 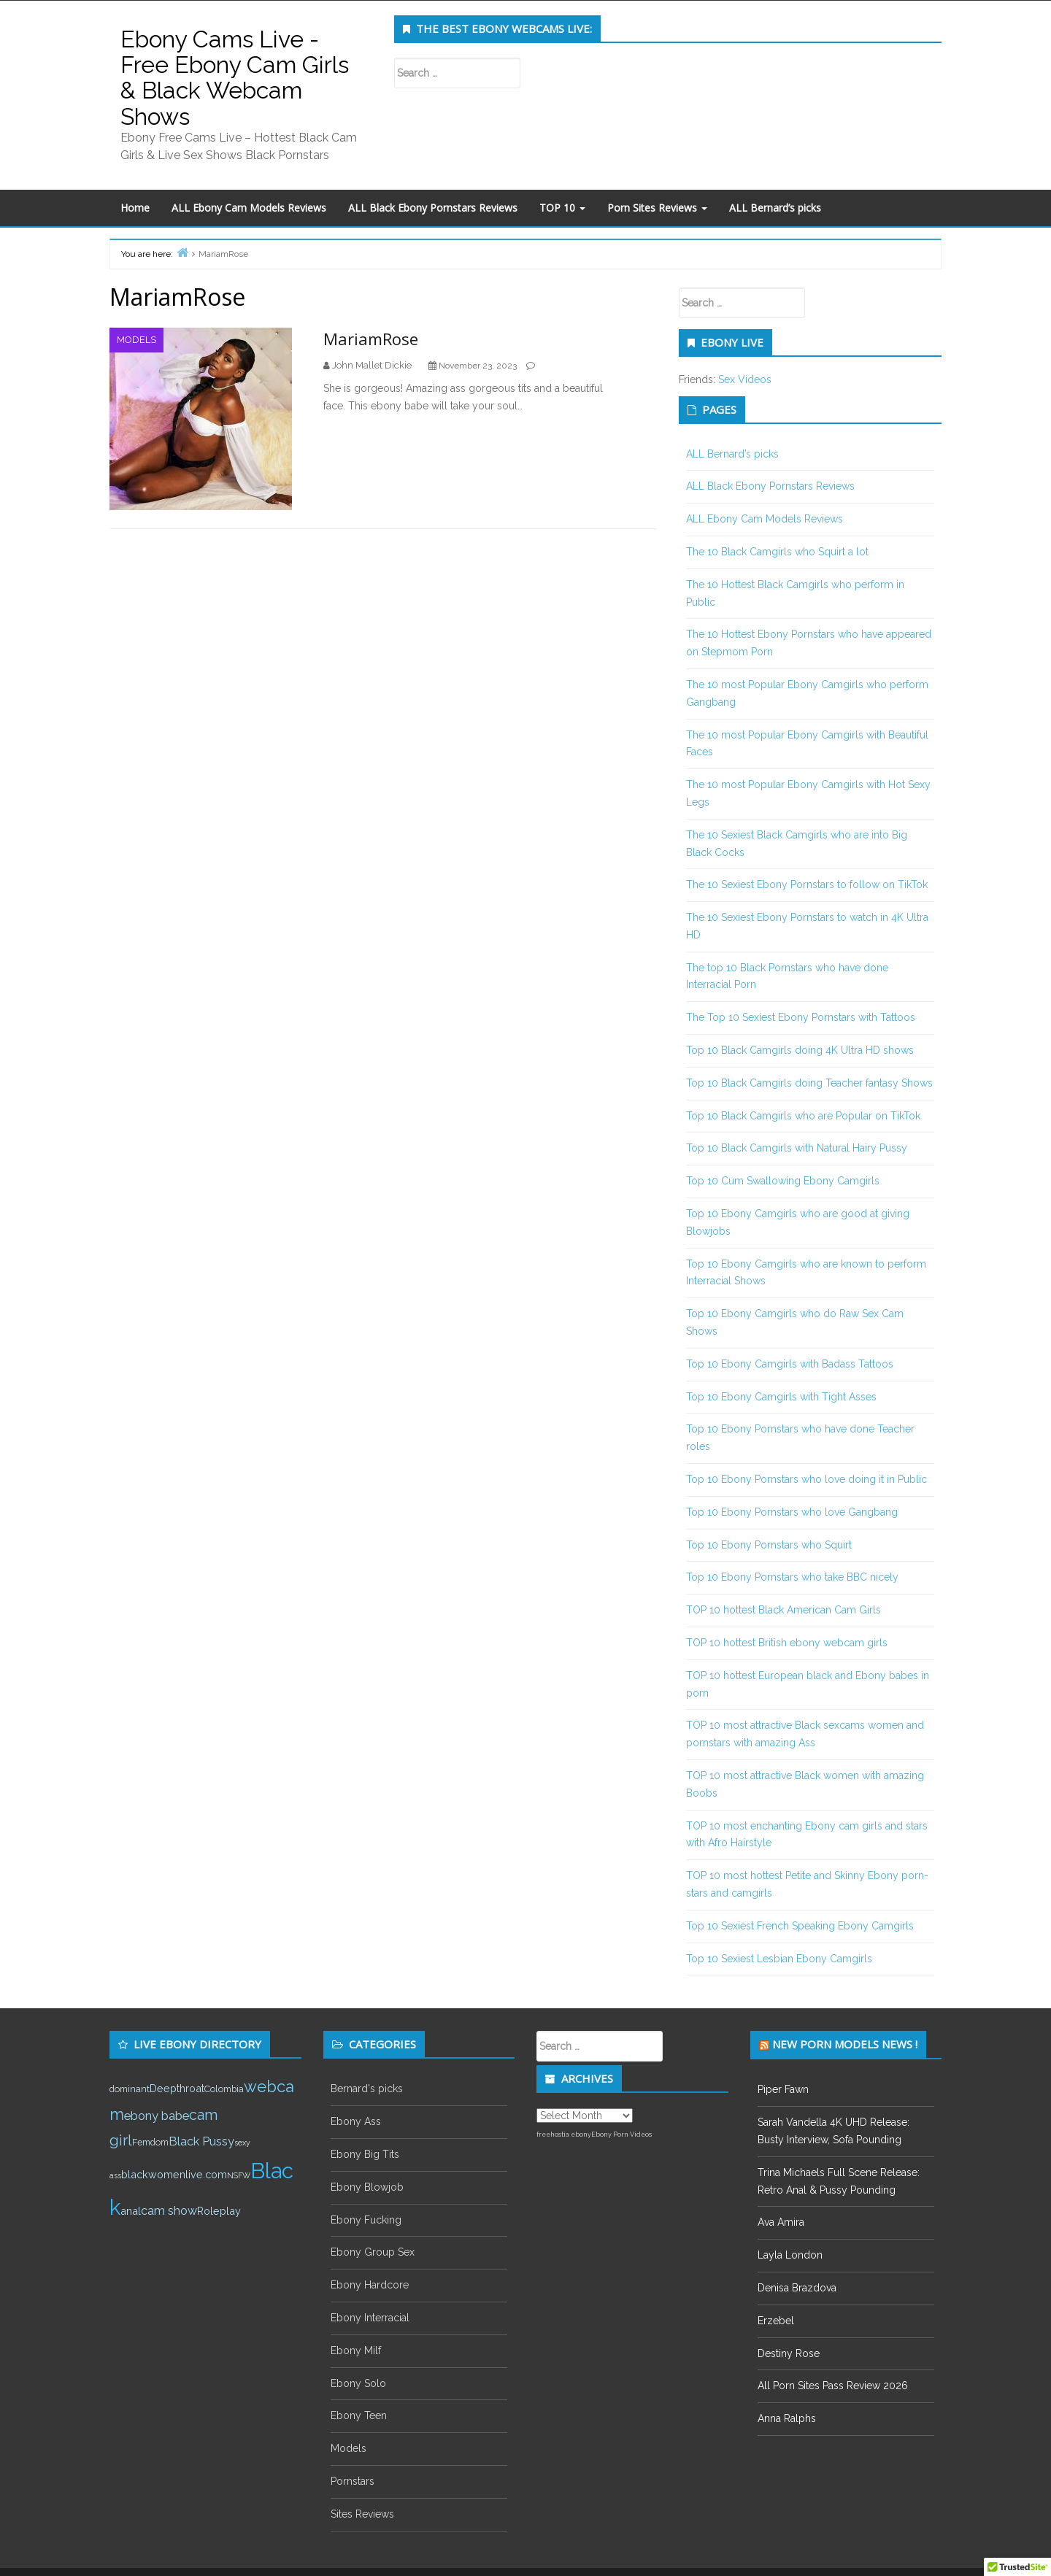 What do you see at coordinates (224, 2088) in the screenshot?
I see `Colombia` at bounding box center [224, 2088].